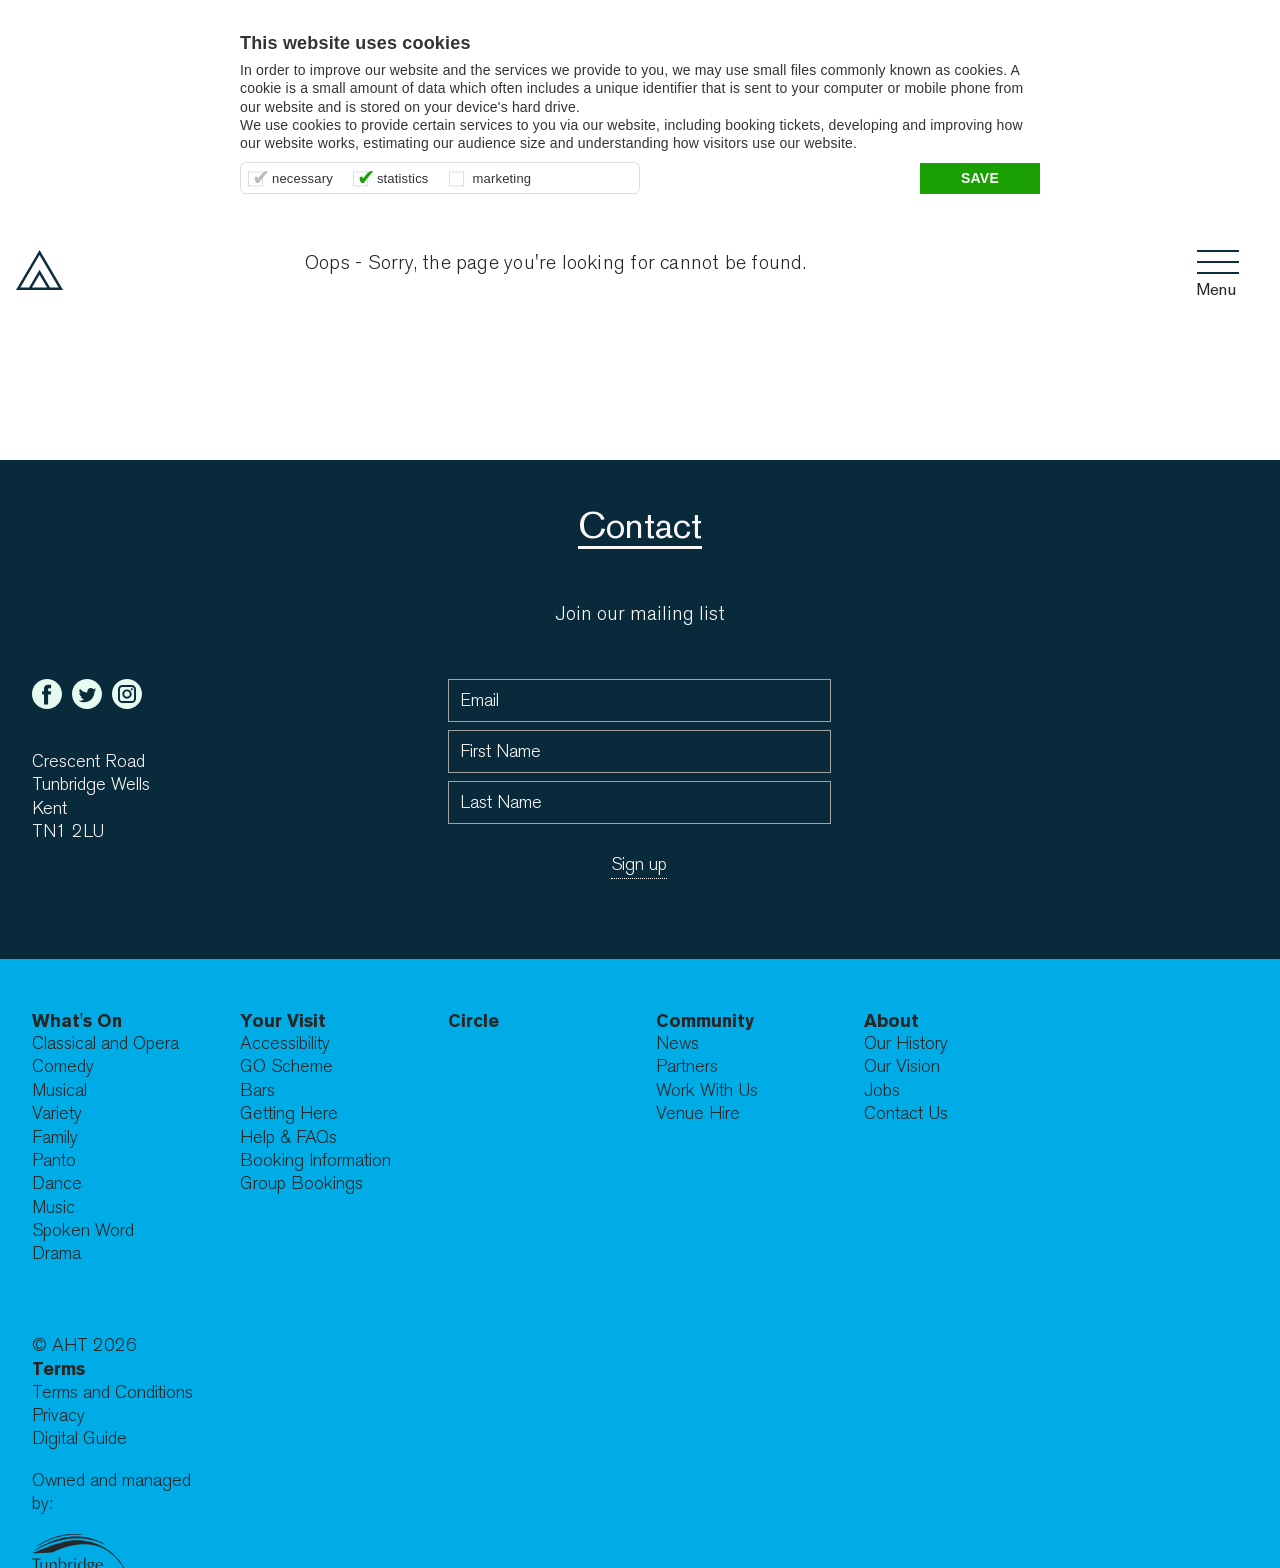 Image resolution: width=1280 pixels, height=1568 pixels. Describe the element at coordinates (55, 1137) in the screenshot. I see `Family` at that location.